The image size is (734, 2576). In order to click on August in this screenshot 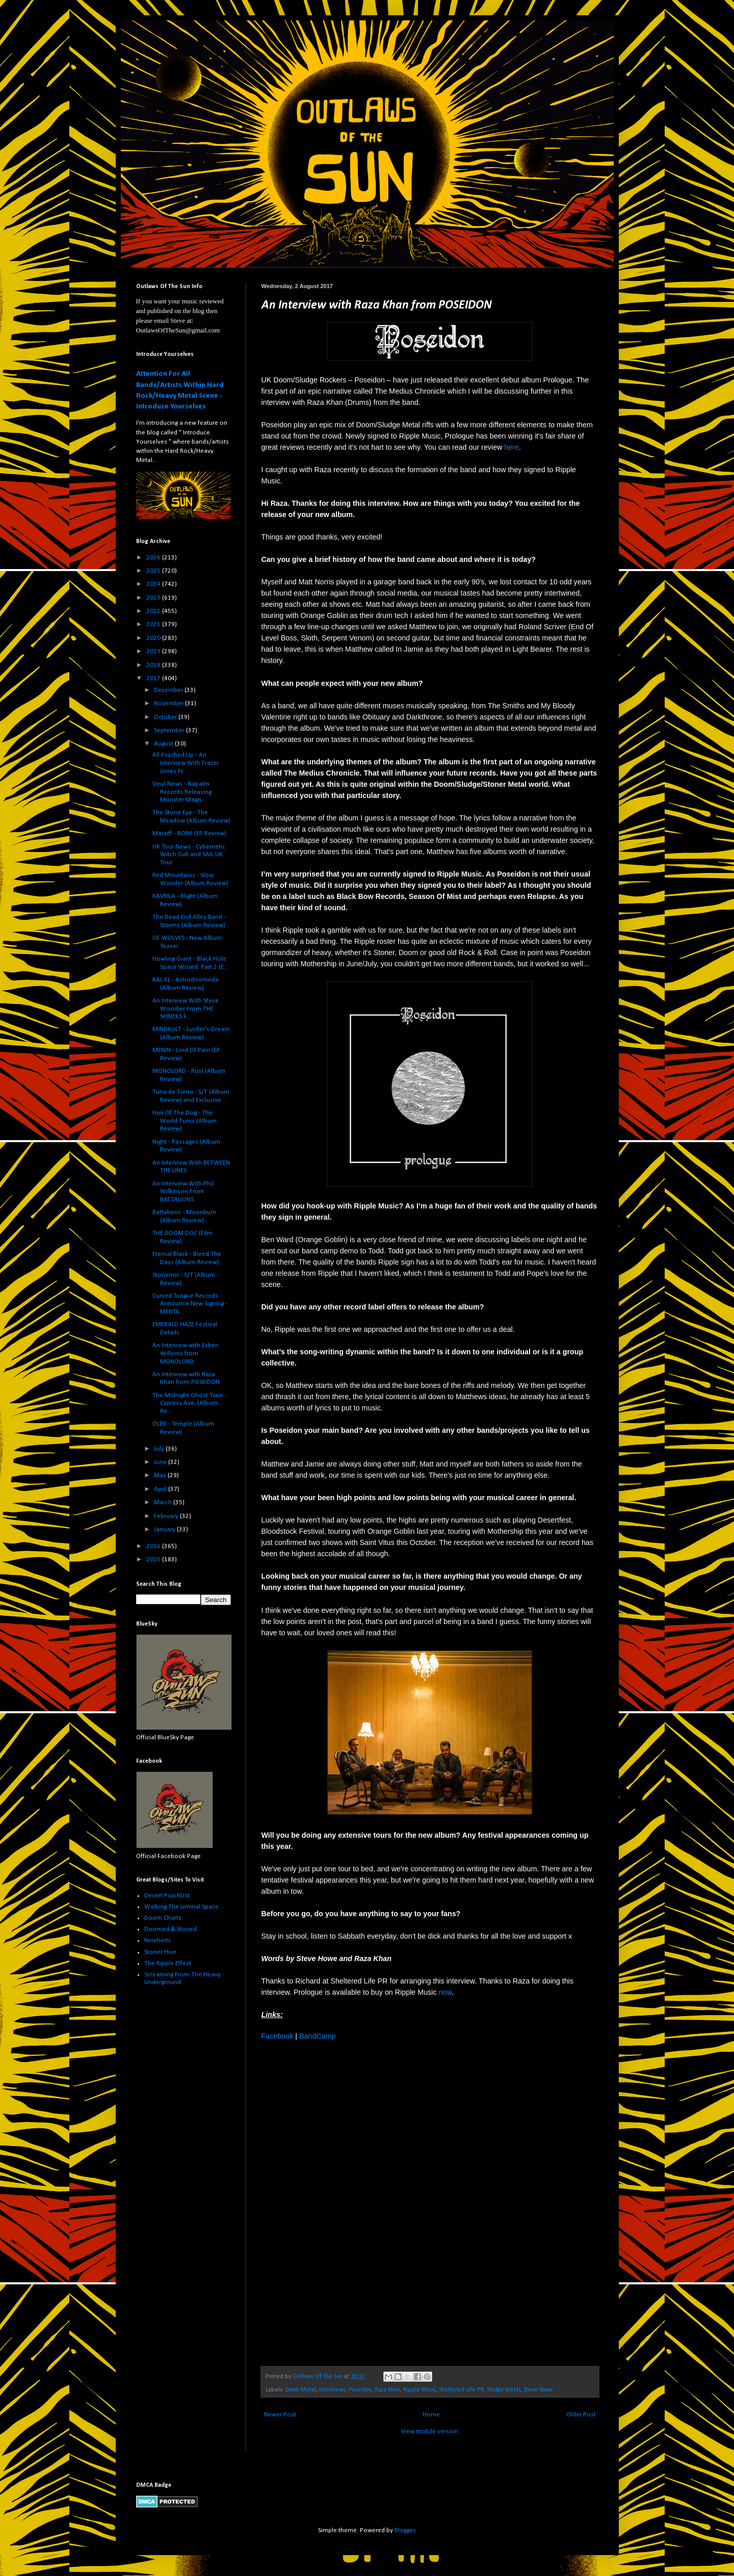, I will do `click(164, 743)`.